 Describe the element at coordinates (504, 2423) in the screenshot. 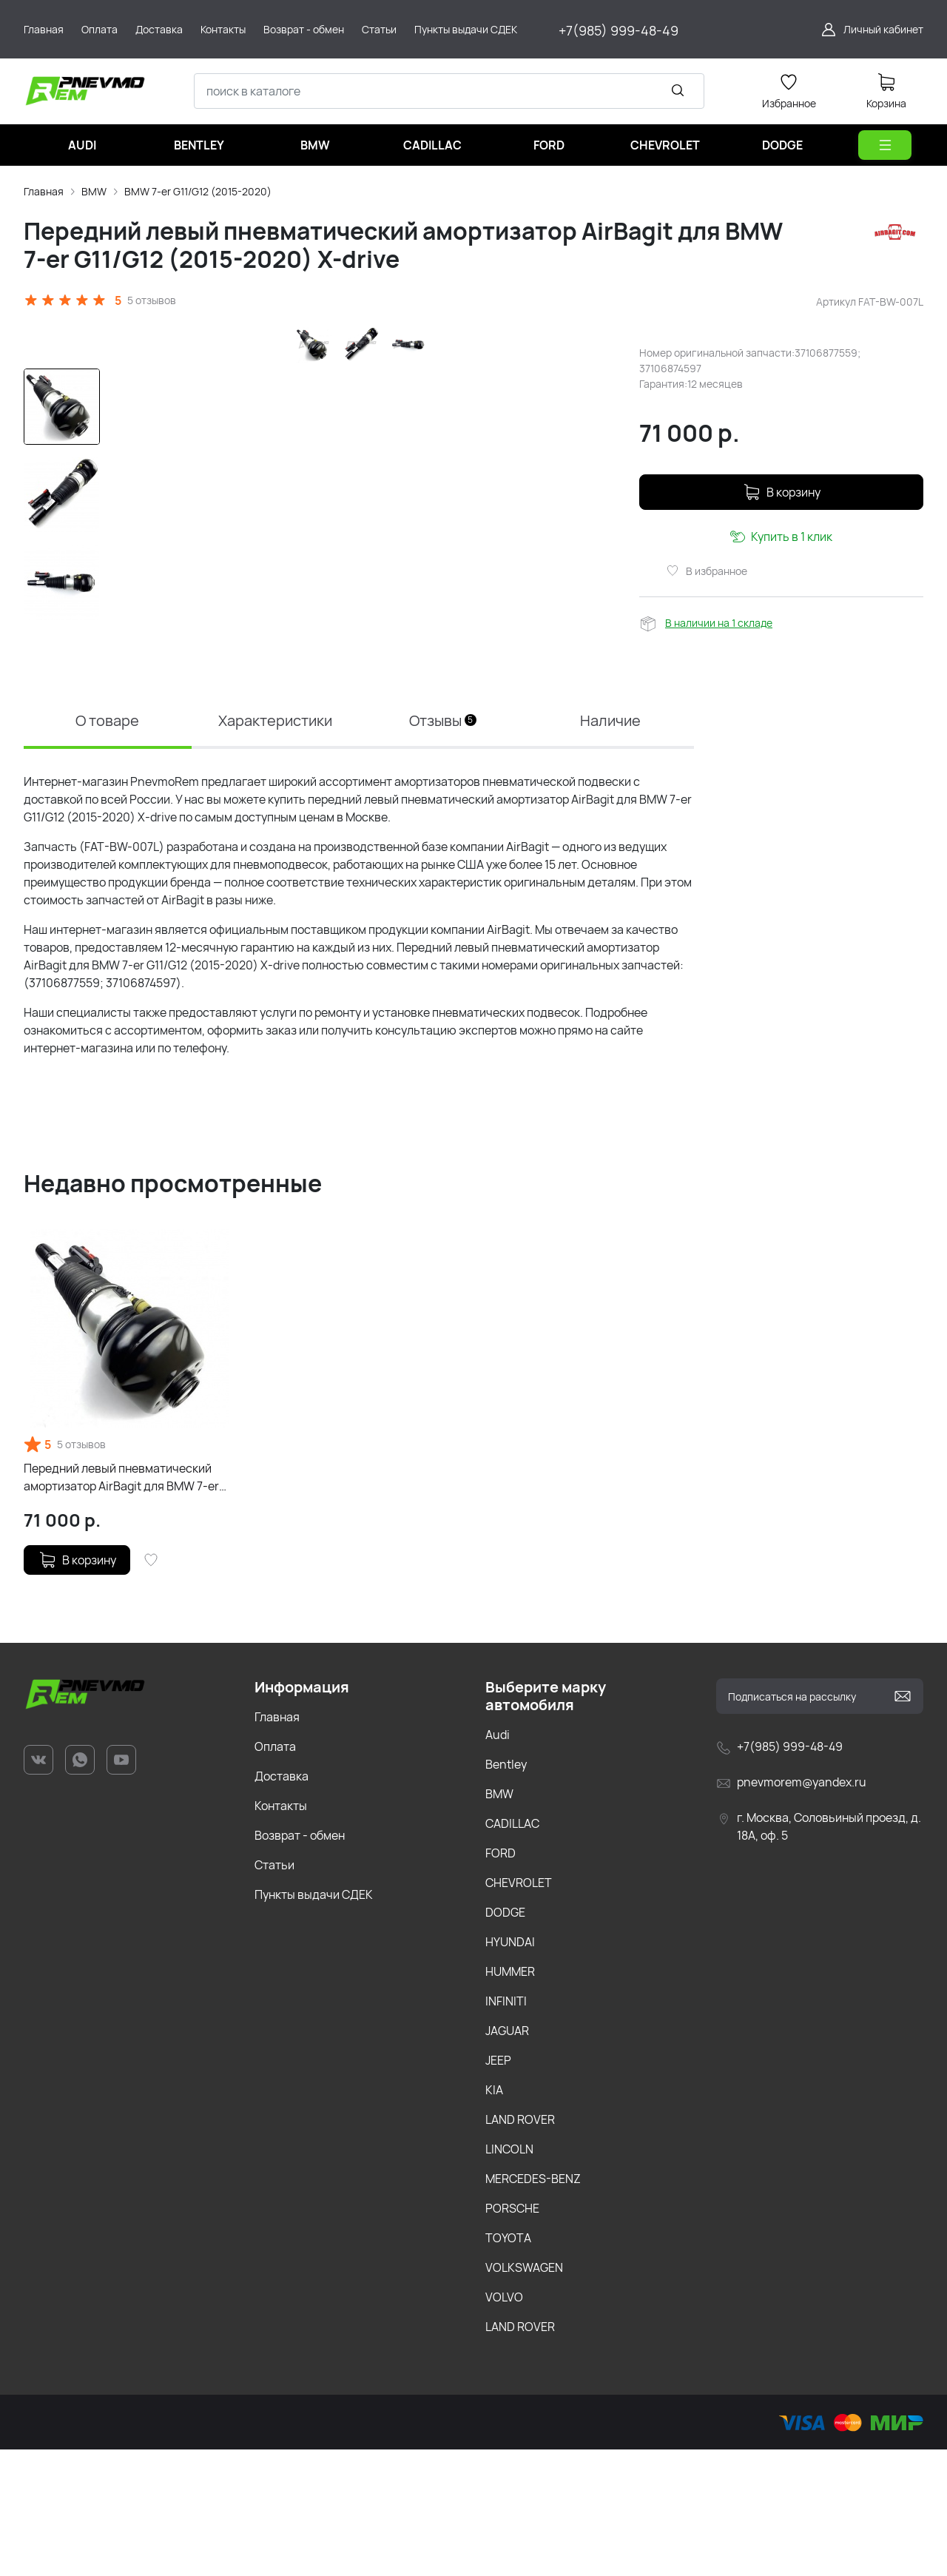

I see `VOLVO` at that location.